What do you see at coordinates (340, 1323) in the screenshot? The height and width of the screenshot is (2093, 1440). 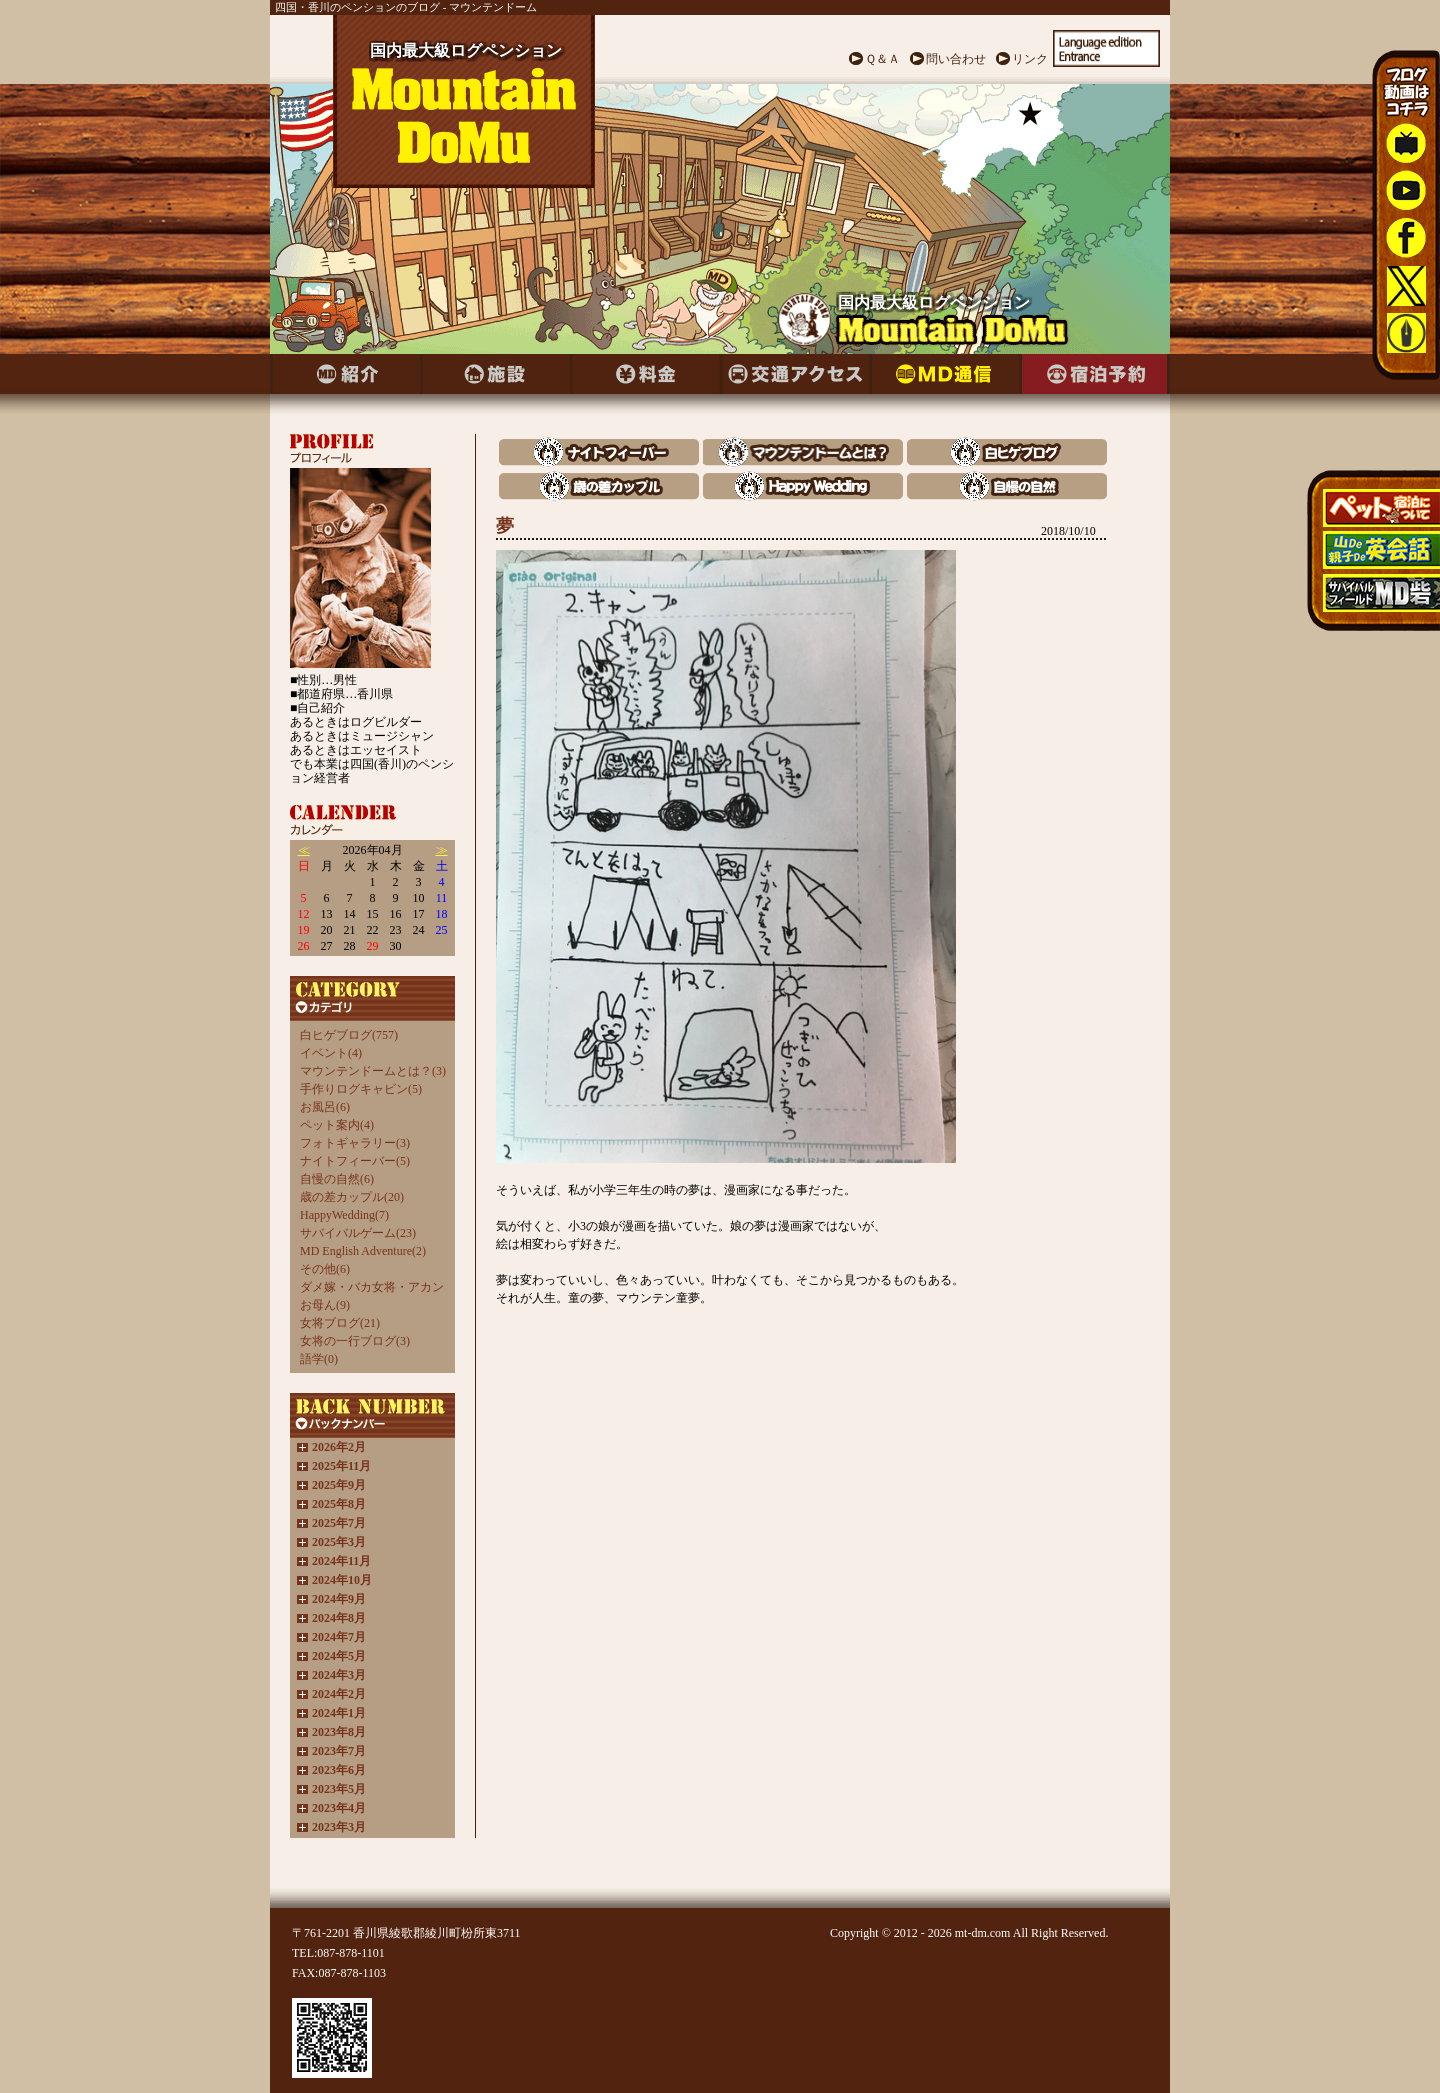 I see `女将ブログ(21)` at bounding box center [340, 1323].